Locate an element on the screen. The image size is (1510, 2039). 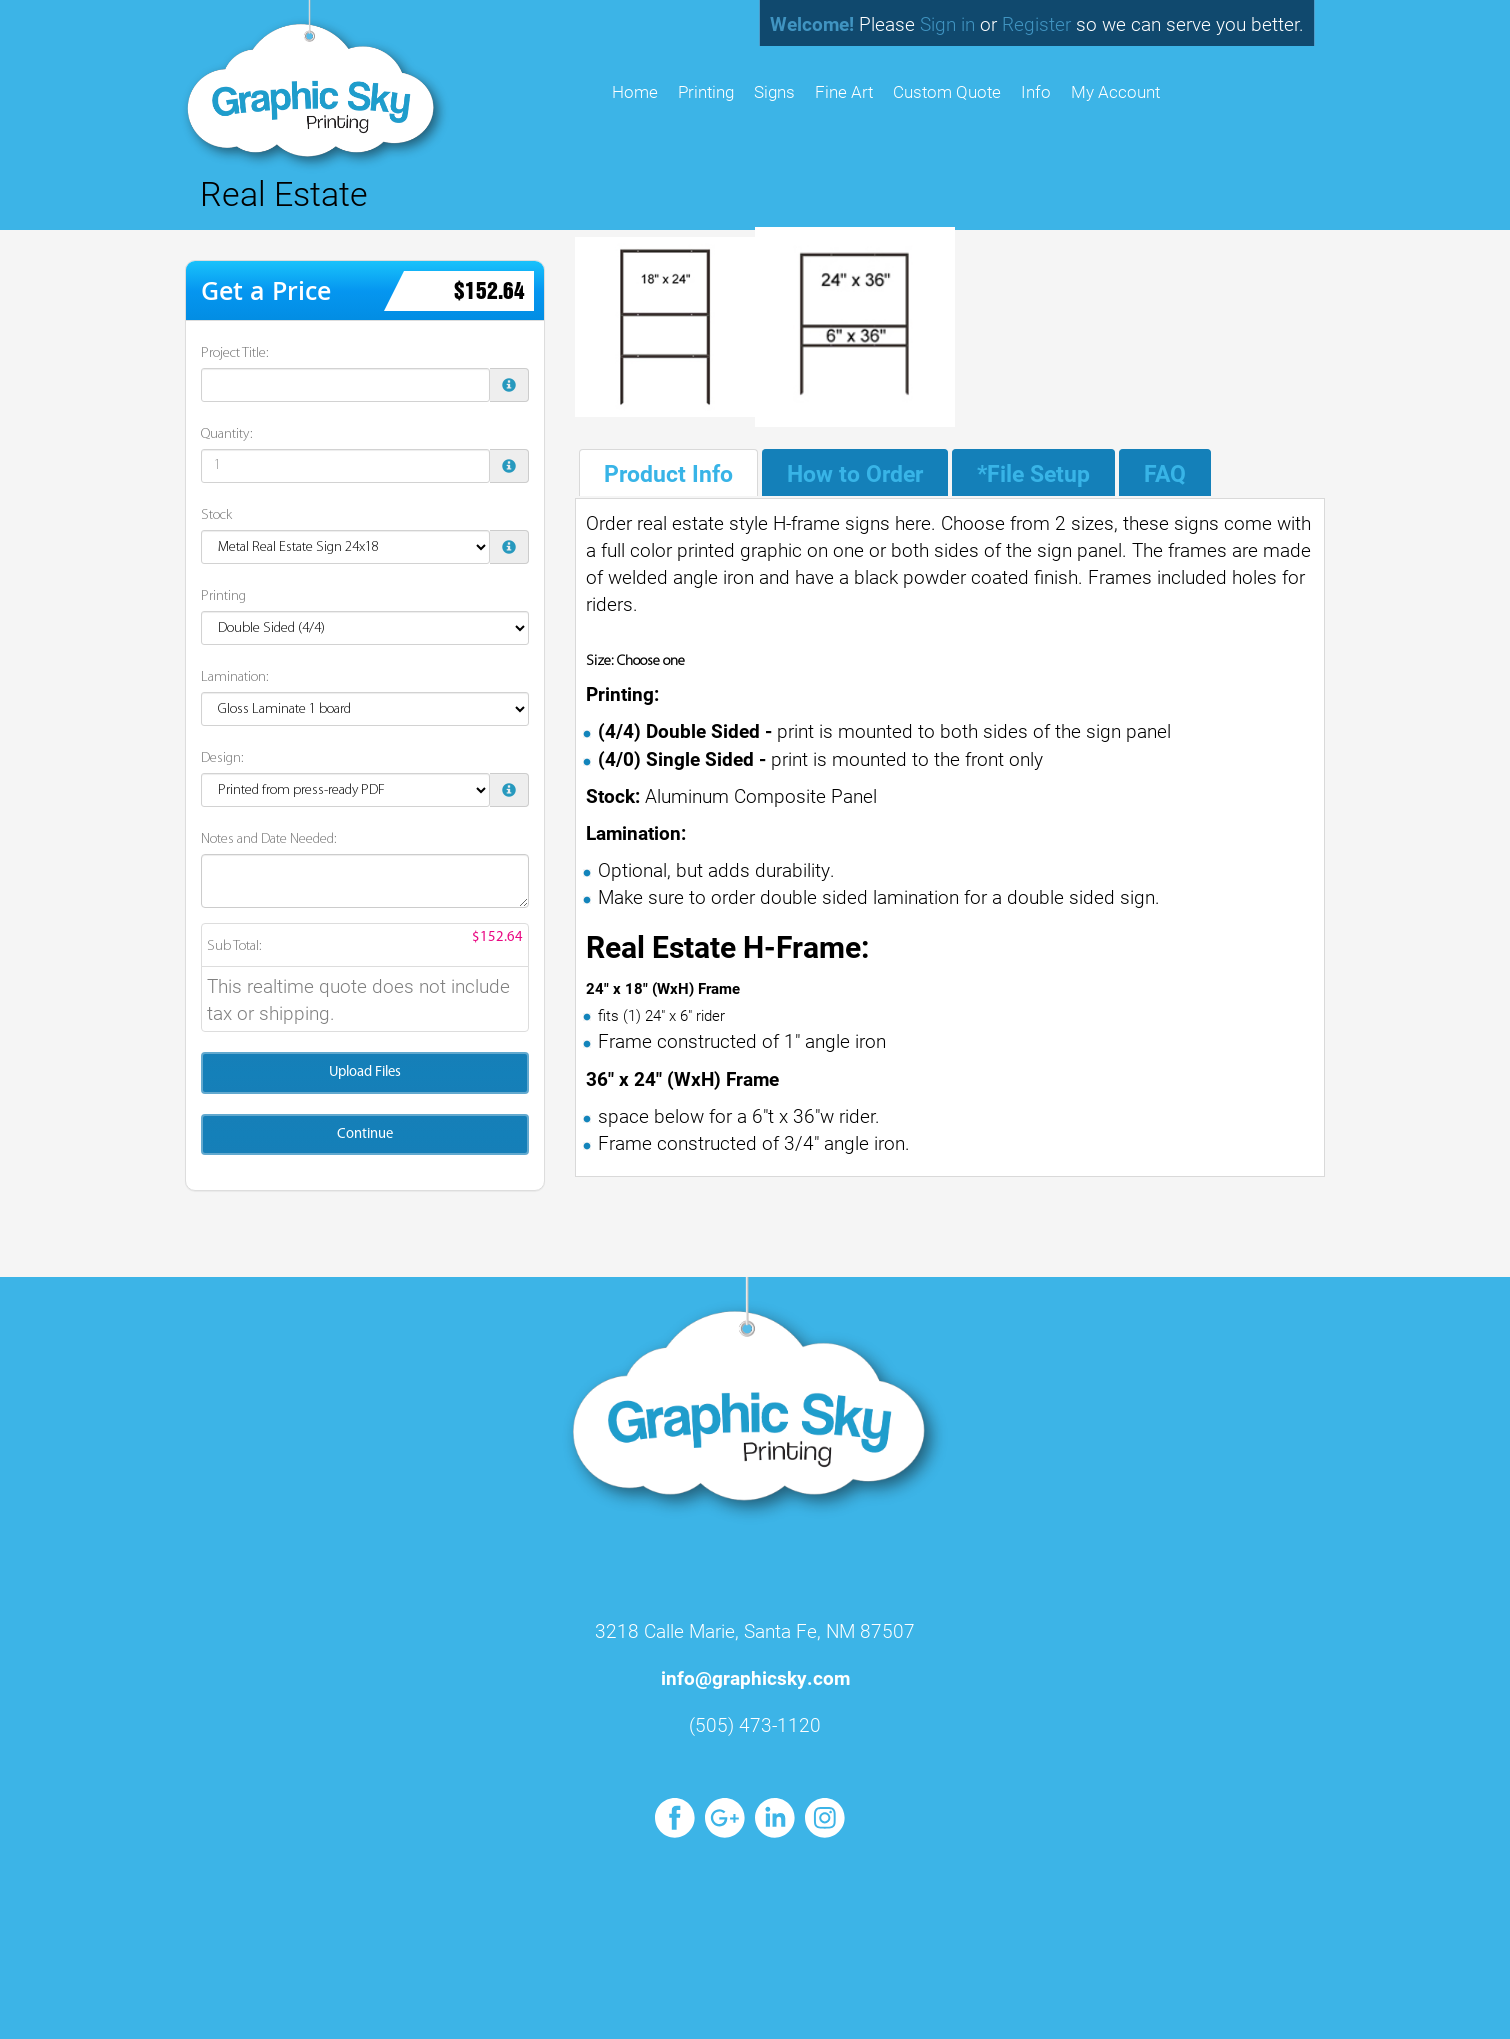
Upload Files is located at coordinates (365, 1072).